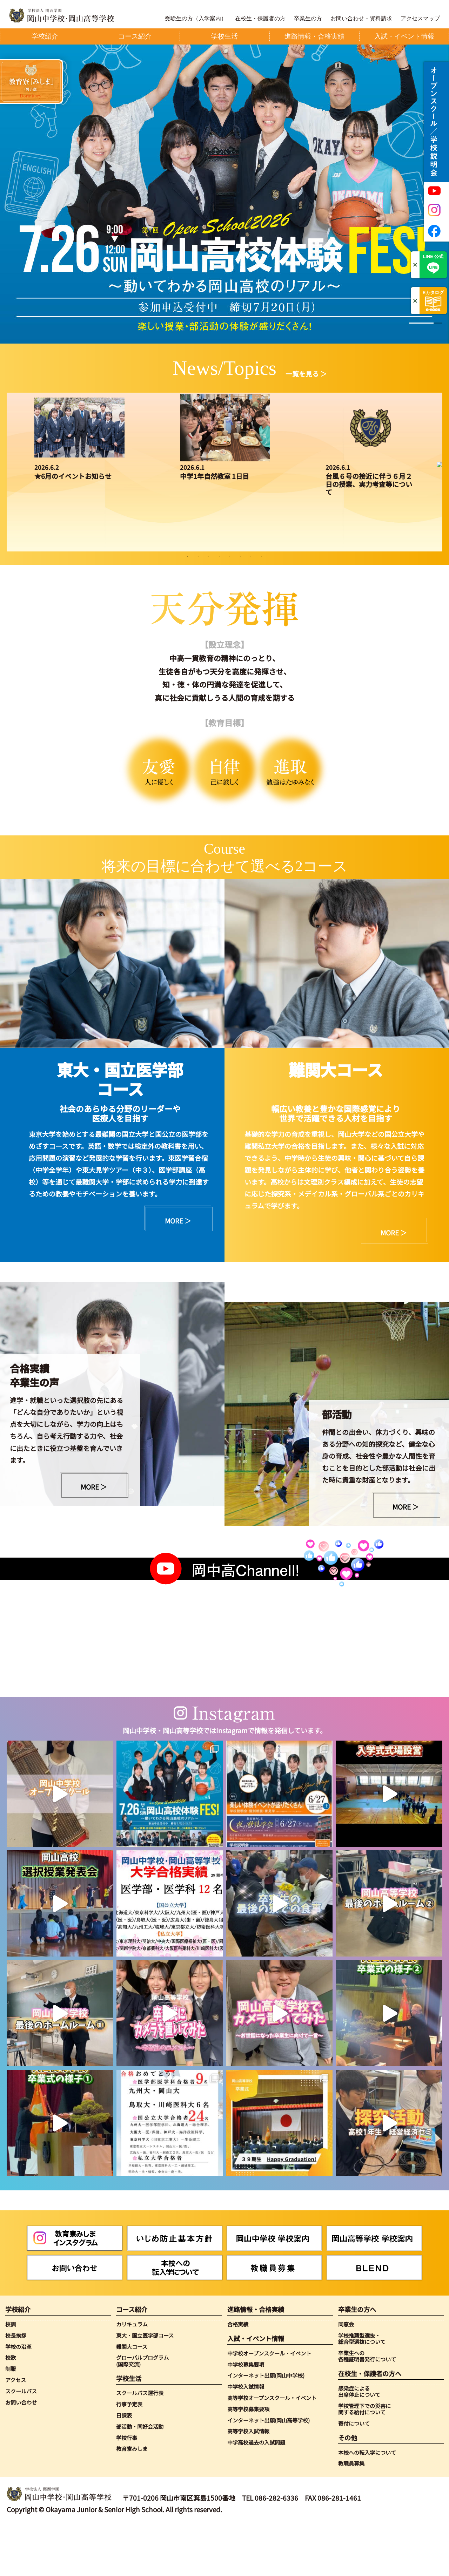  What do you see at coordinates (306, 373) in the screenshot?
I see `一覧を見る ＞` at bounding box center [306, 373].